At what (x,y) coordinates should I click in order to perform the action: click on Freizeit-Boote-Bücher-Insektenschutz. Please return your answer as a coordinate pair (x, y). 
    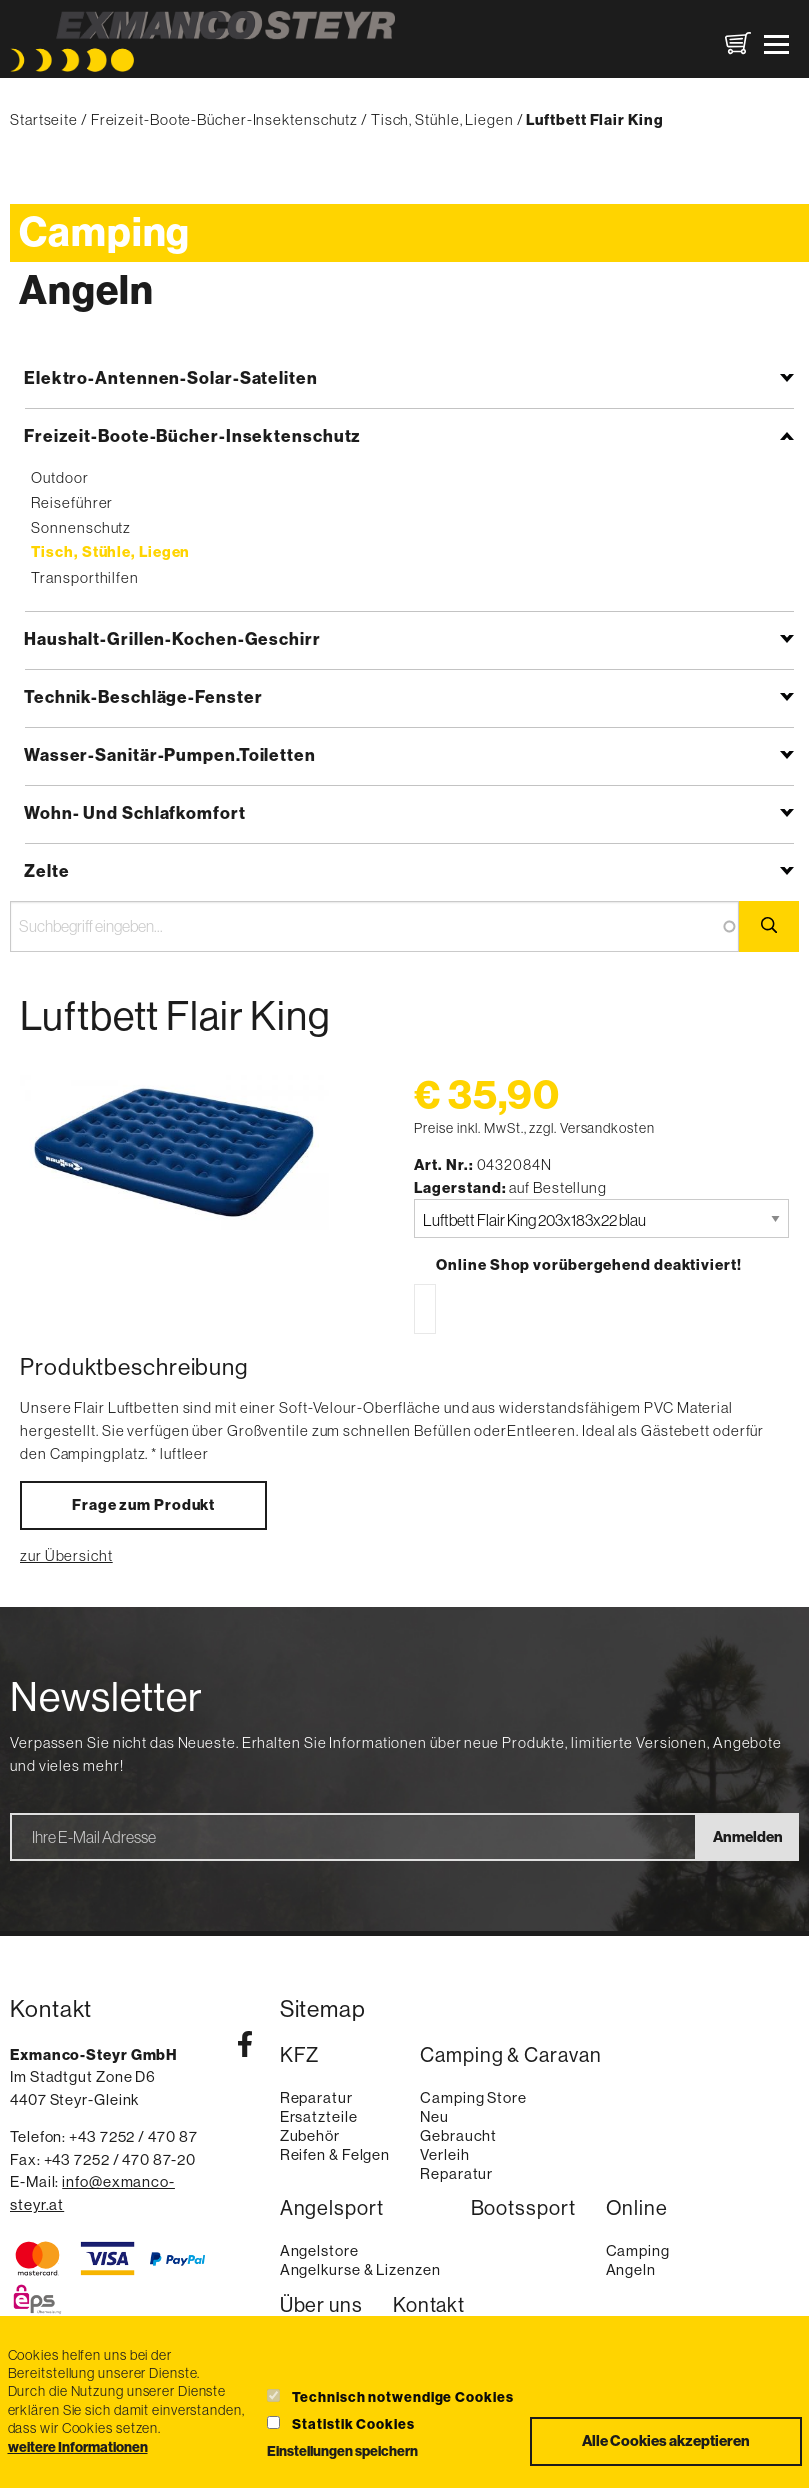
    Looking at the image, I should click on (224, 119).